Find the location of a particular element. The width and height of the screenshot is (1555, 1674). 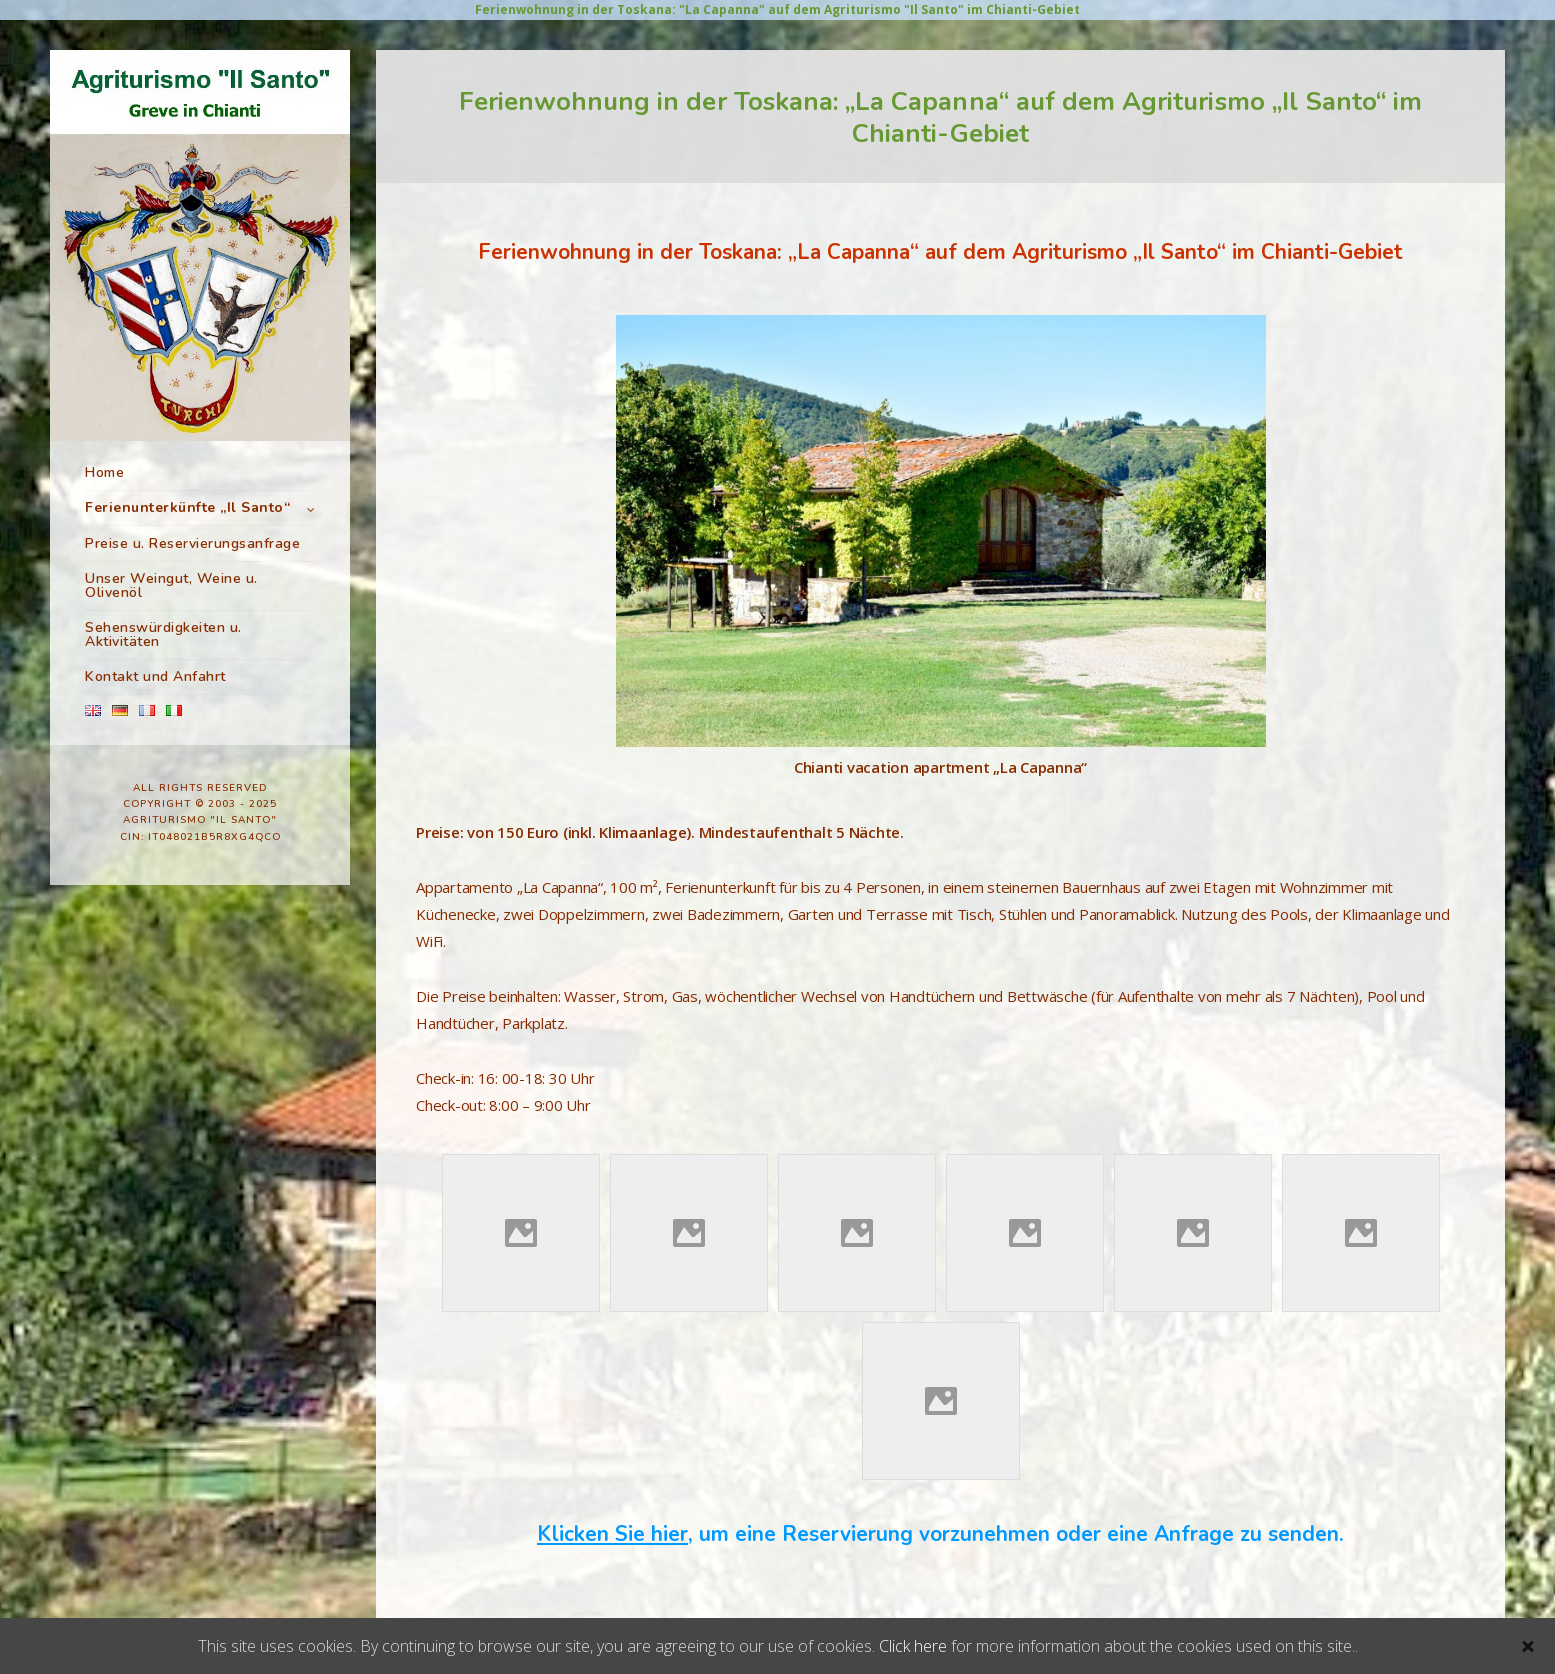

Unser Weingut, Weine u. Olivenöl is located at coordinates (171, 696).